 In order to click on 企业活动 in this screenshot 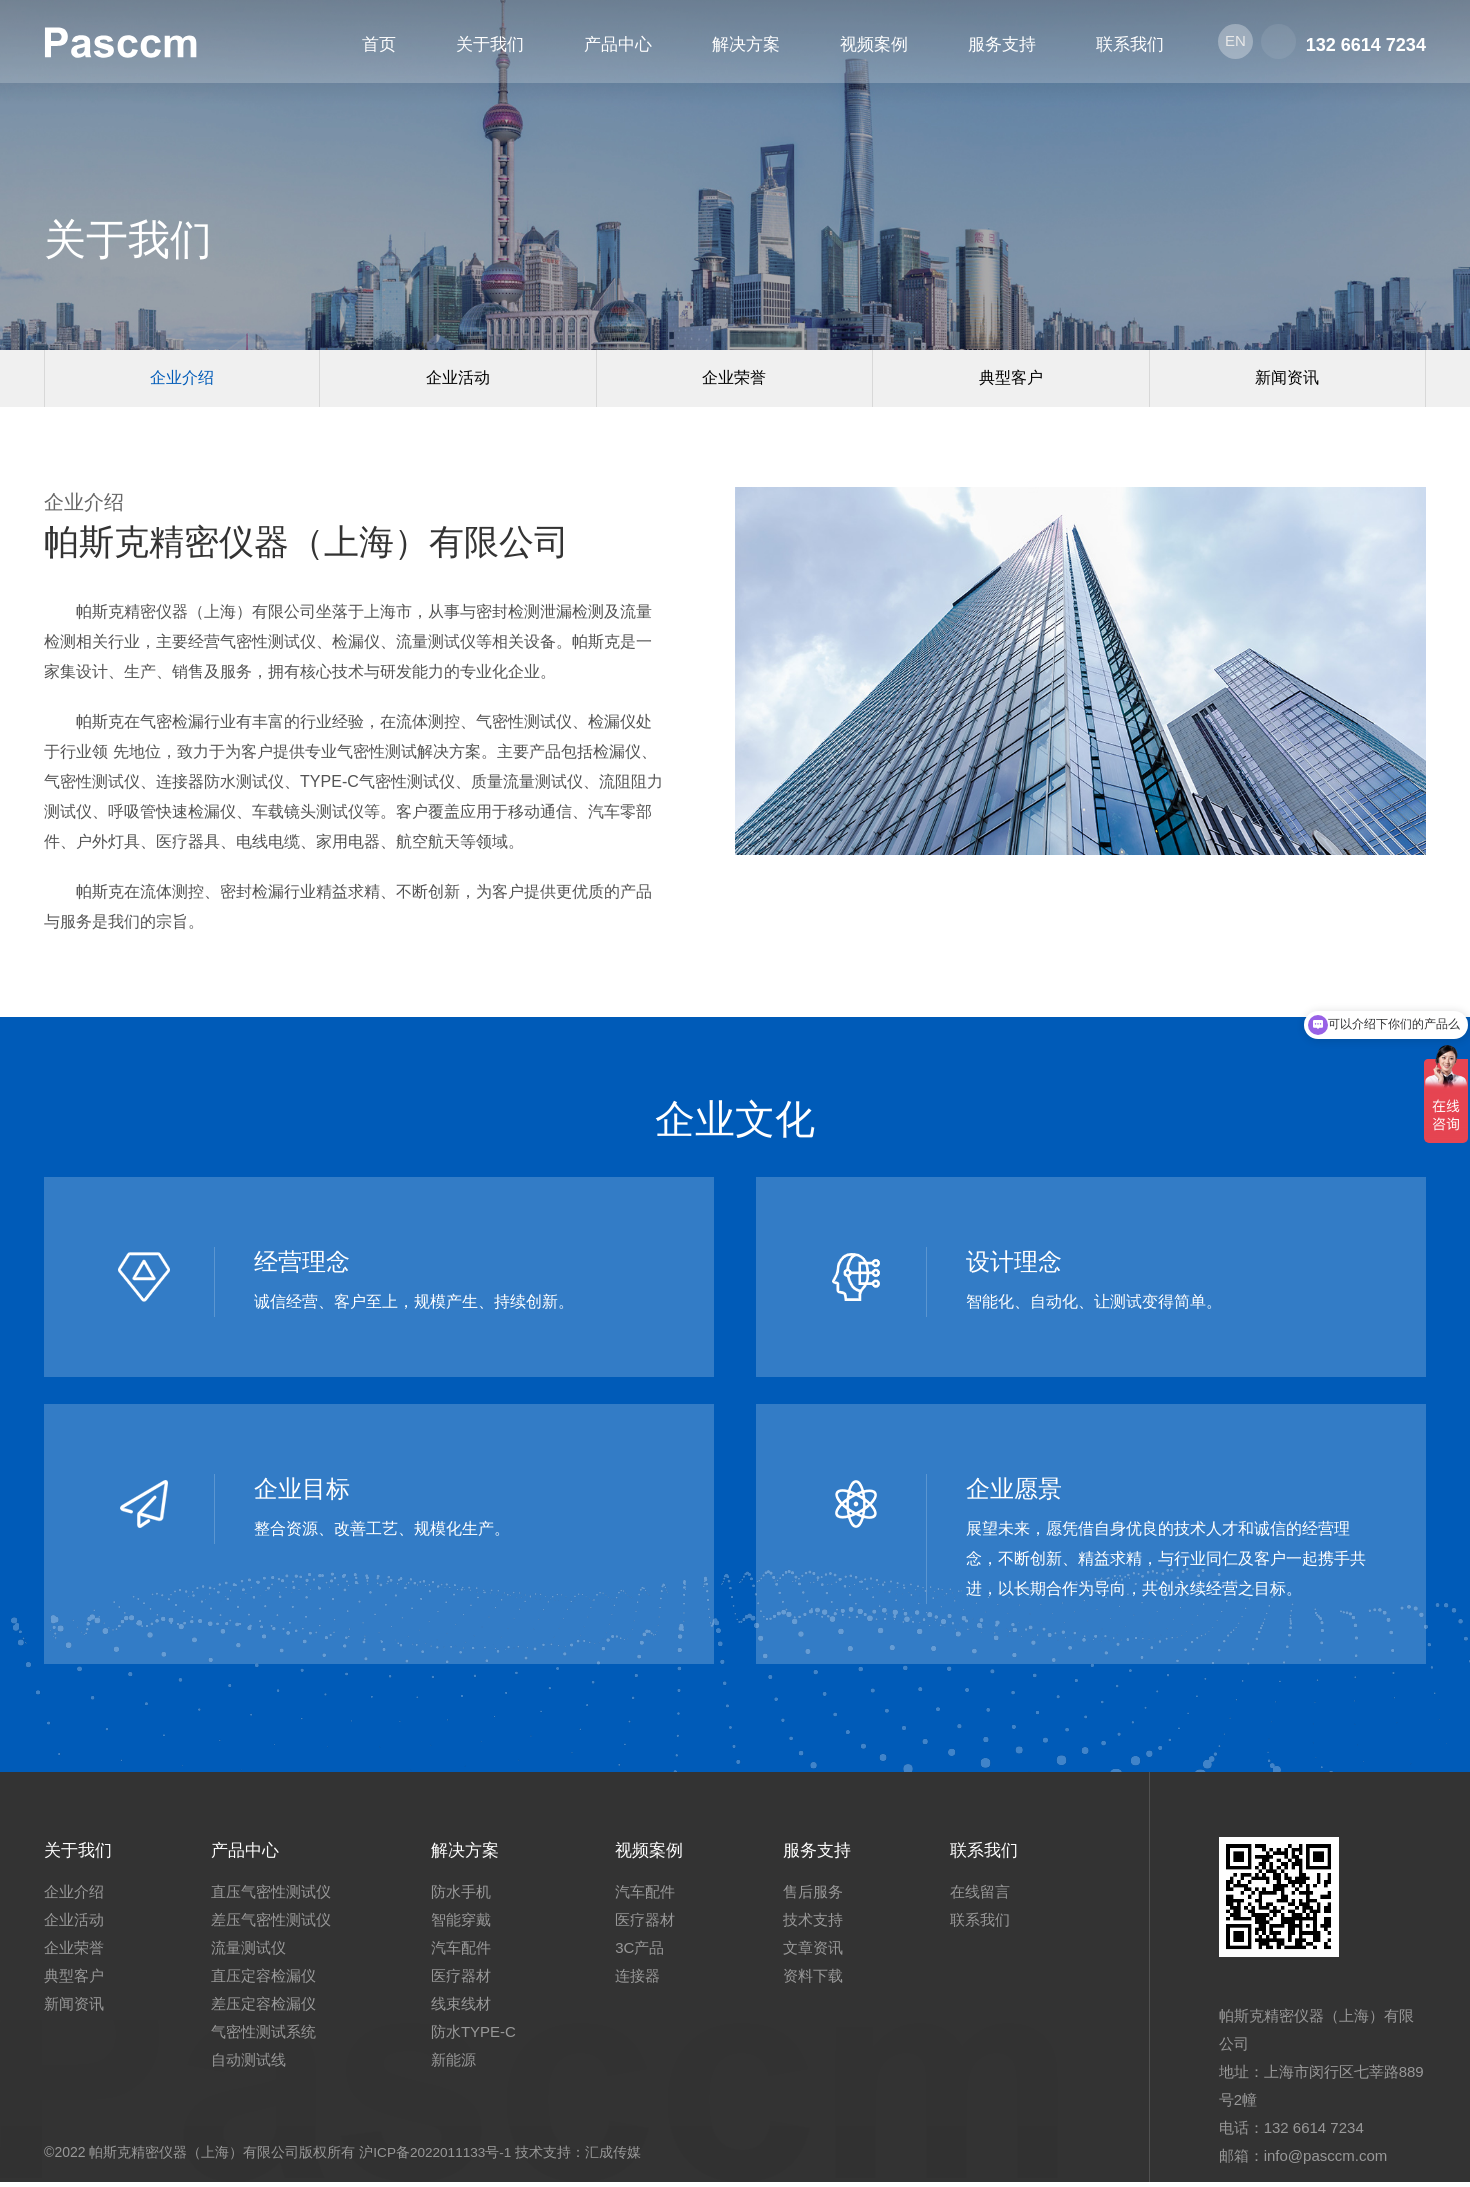, I will do `click(458, 380)`.